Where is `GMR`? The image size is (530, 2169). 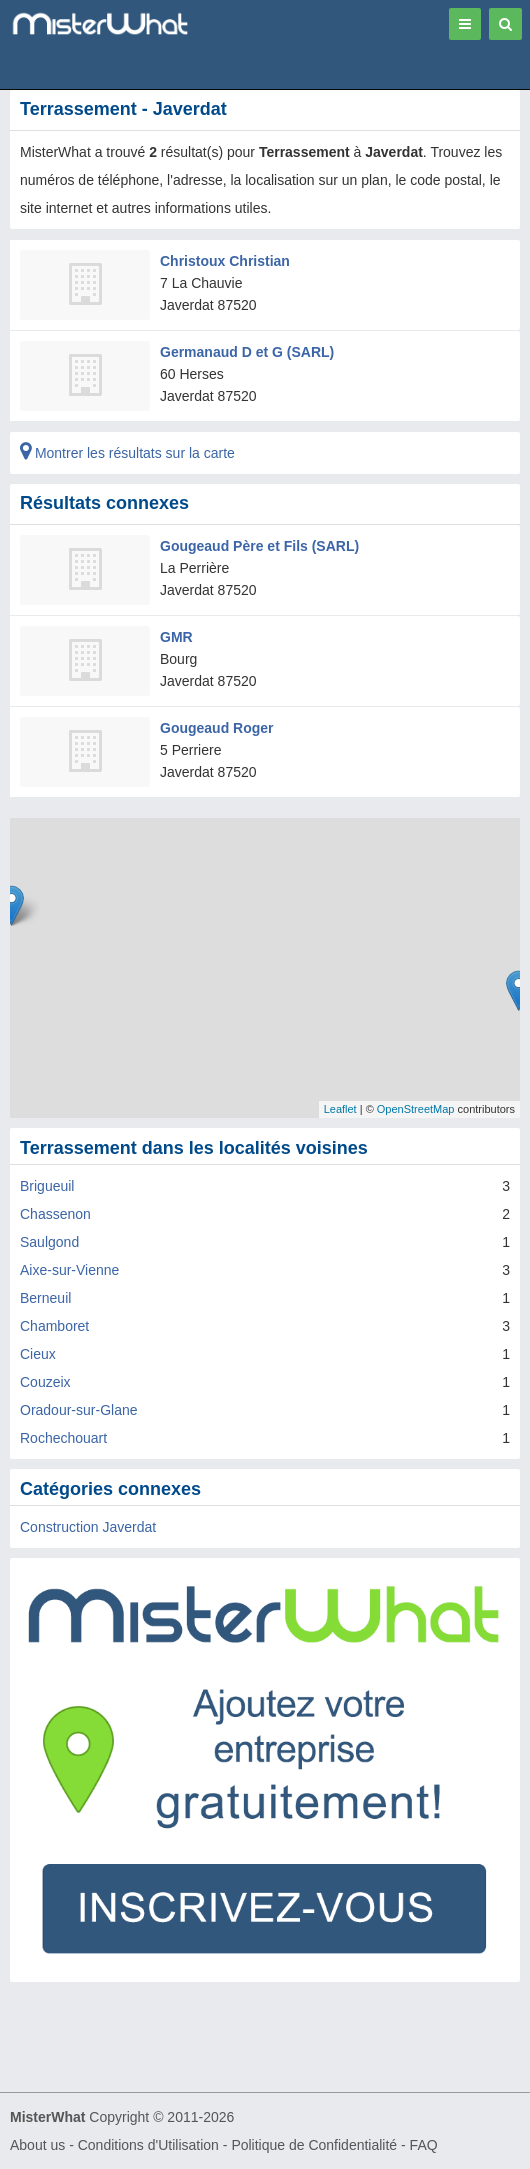 GMR is located at coordinates (176, 637).